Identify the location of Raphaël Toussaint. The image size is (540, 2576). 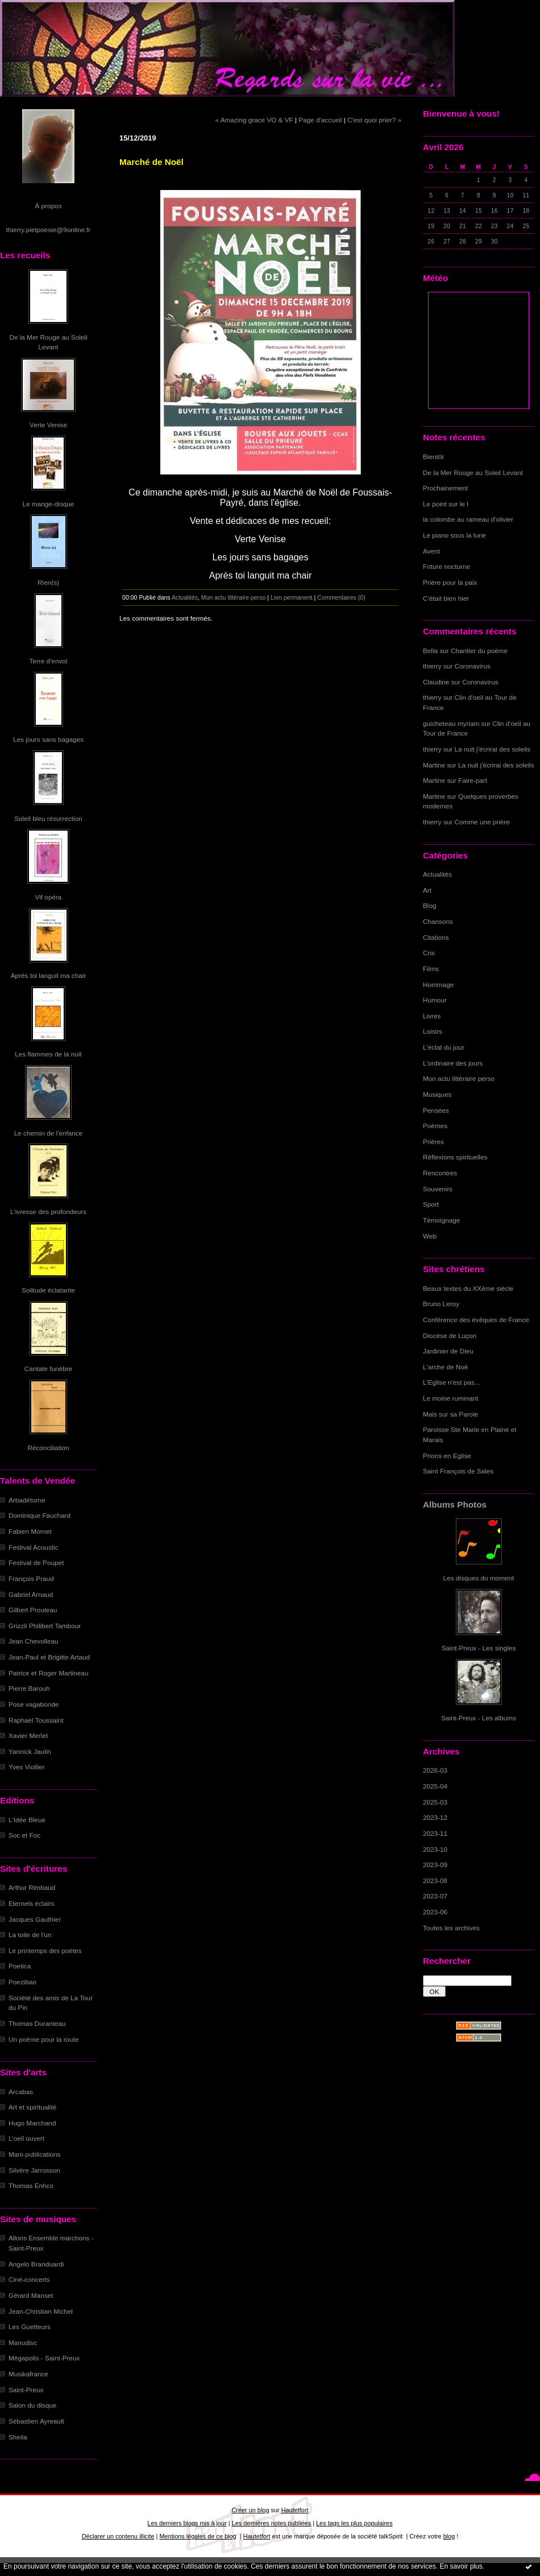
(36, 1720).